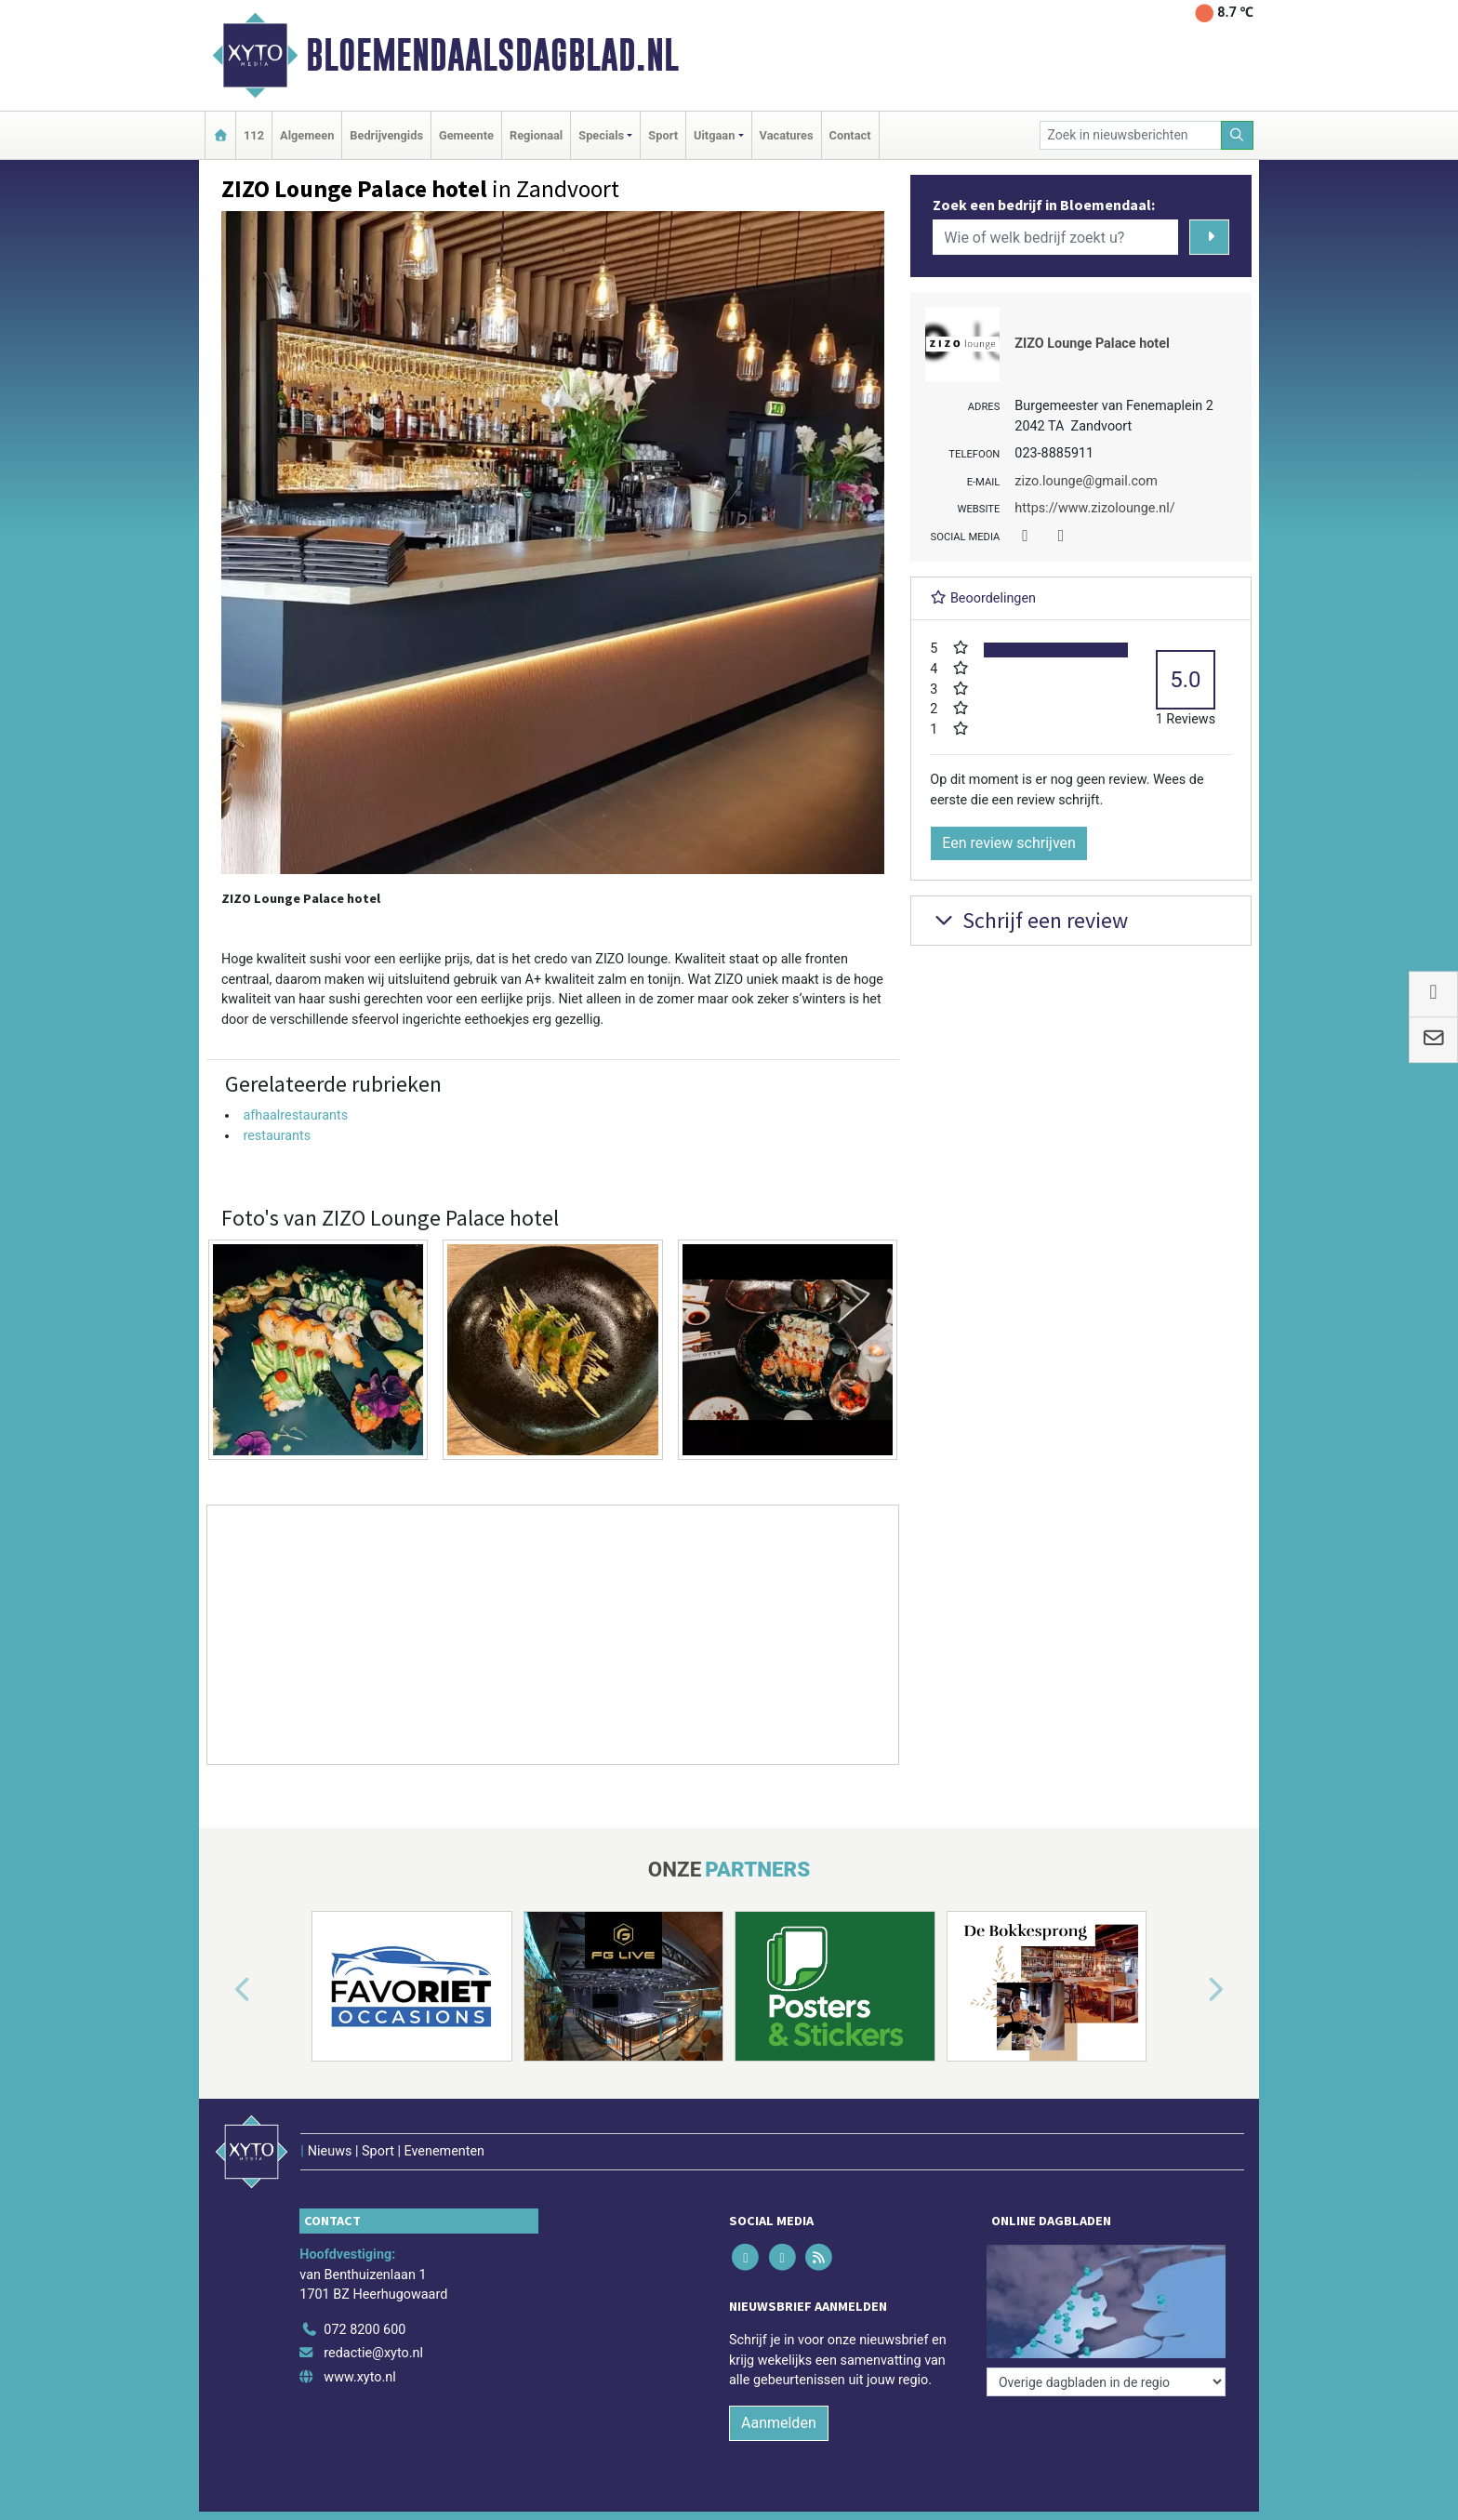 This screenshot has height=2520, width=1458. Describe the element at coordinates (1029, 920) in the screenshot. I see `Schrijf een review` at that location.